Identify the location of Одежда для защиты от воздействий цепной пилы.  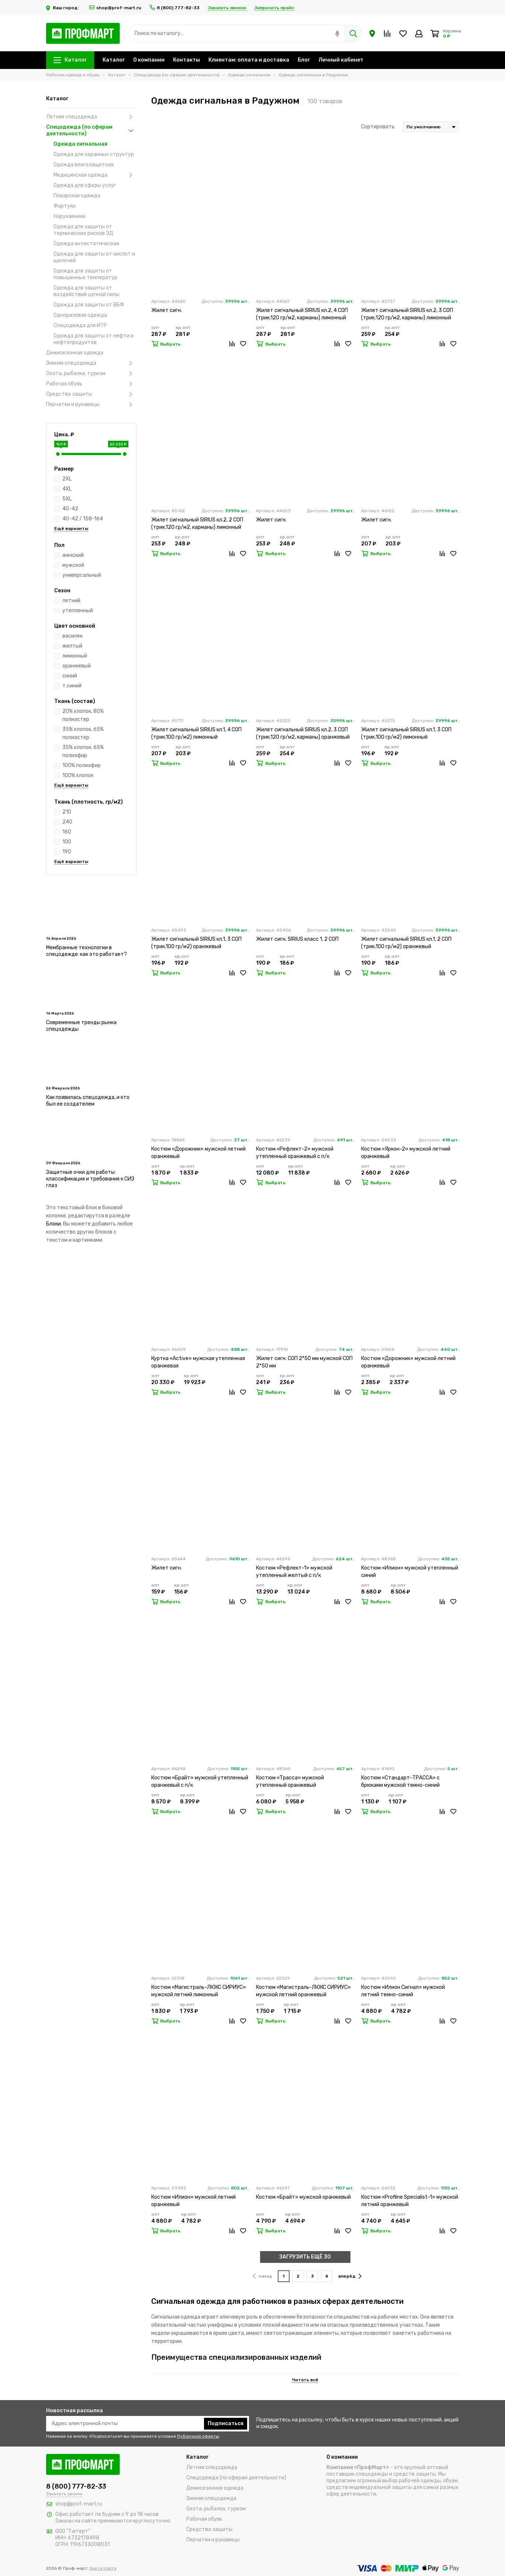
(86, 291).